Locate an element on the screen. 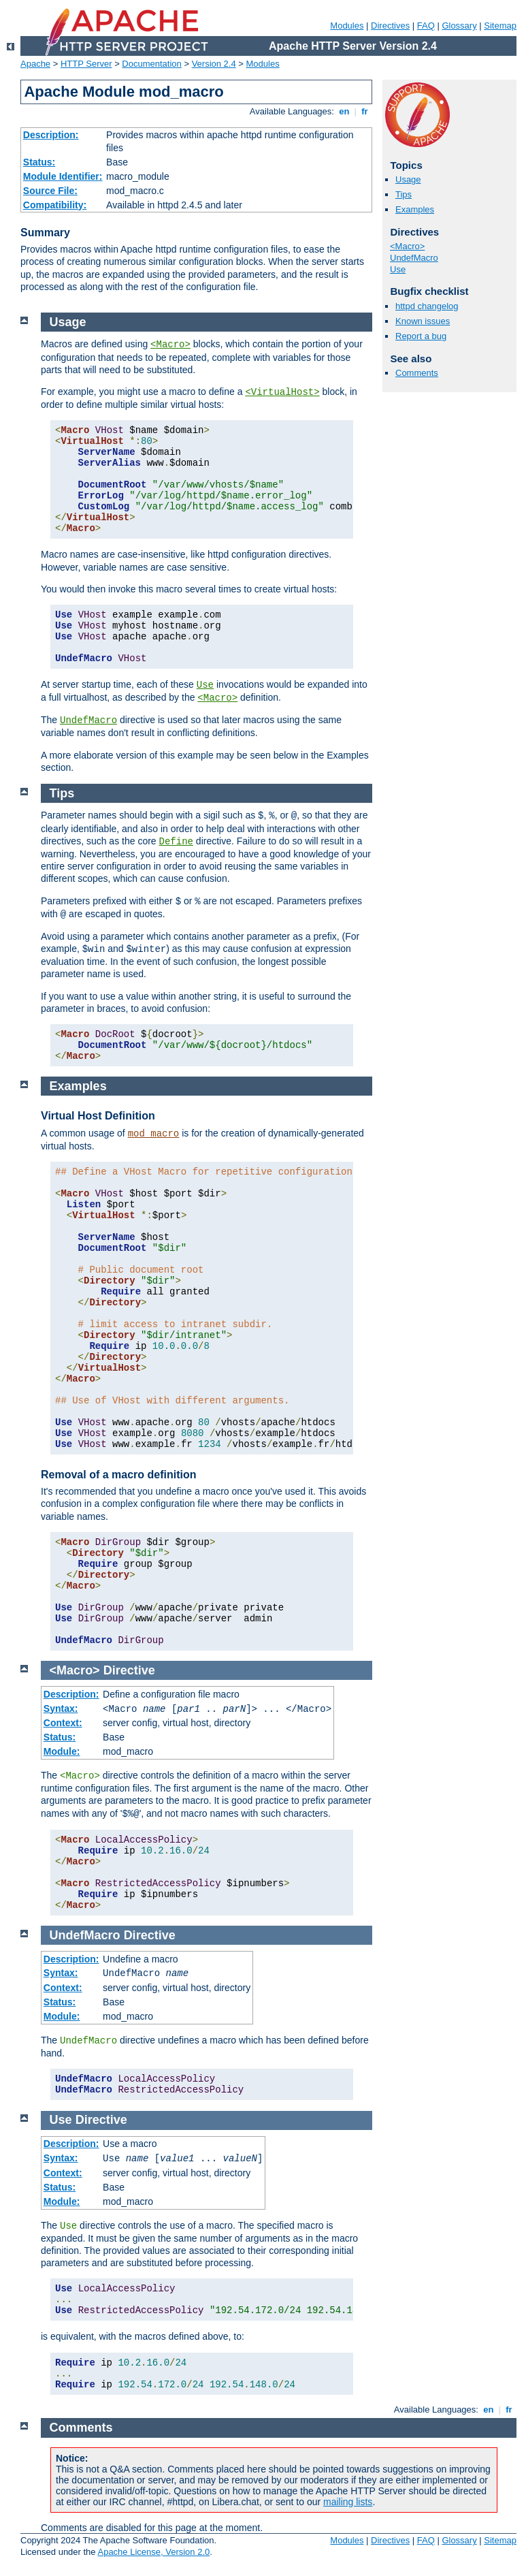 This screenshot has width=526, height=2576. mailing lists is located at coordinates (347, 2501).